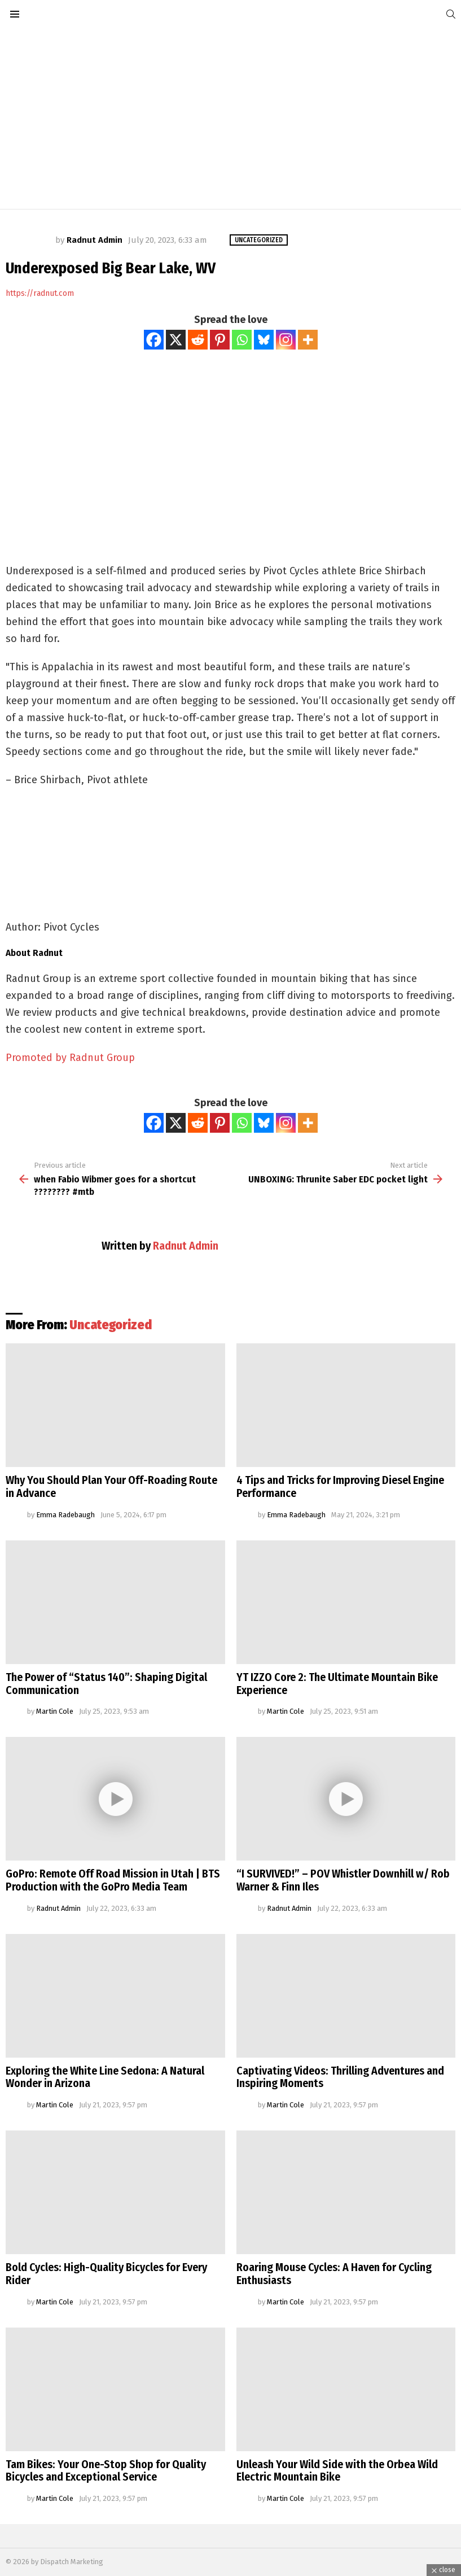 This screenshot has height=2576, width=461. I want to click on Roaring Mouse Cycles: A Haven for Cycling Enthusiasts, so click(334, 2273).